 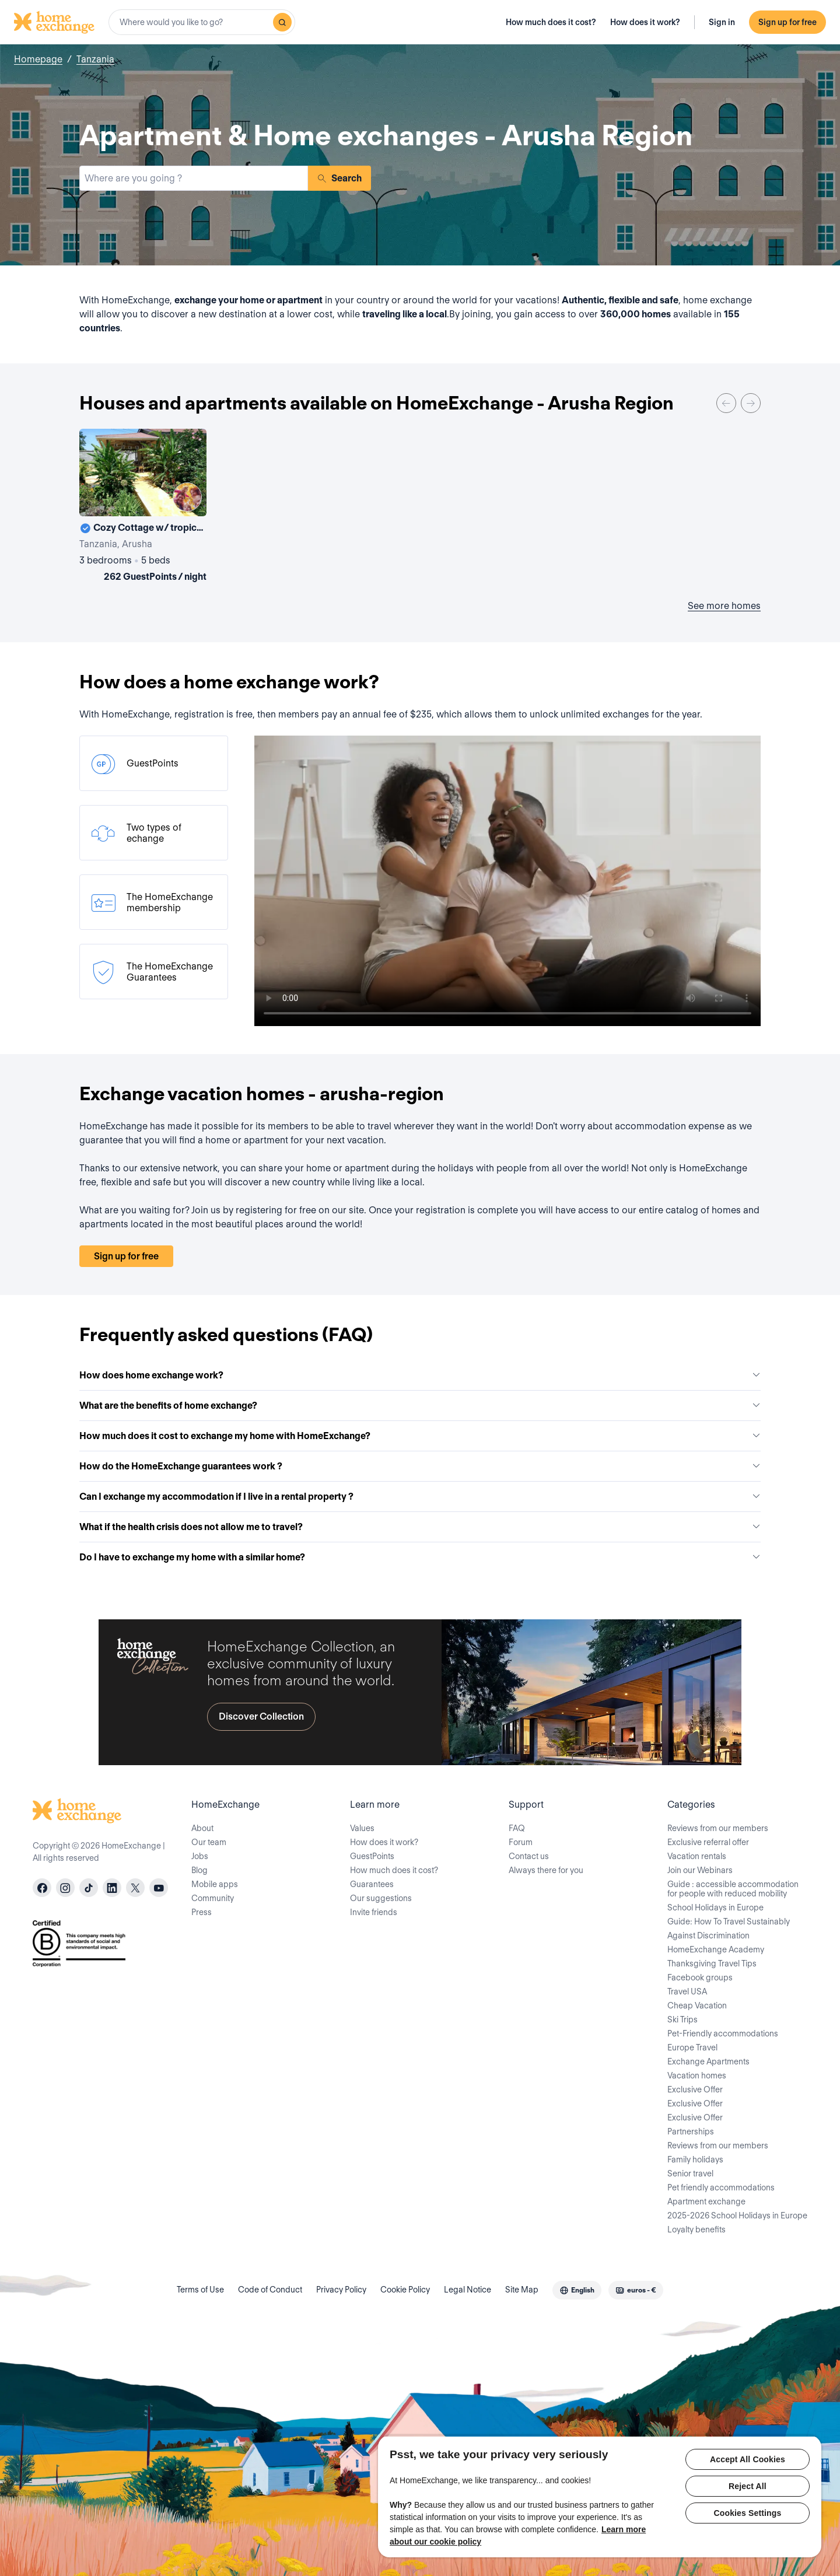 What do you see at coordinates (201, 22) in the screenshot?
I see `[combobox]` at bounding box center [201, 22].